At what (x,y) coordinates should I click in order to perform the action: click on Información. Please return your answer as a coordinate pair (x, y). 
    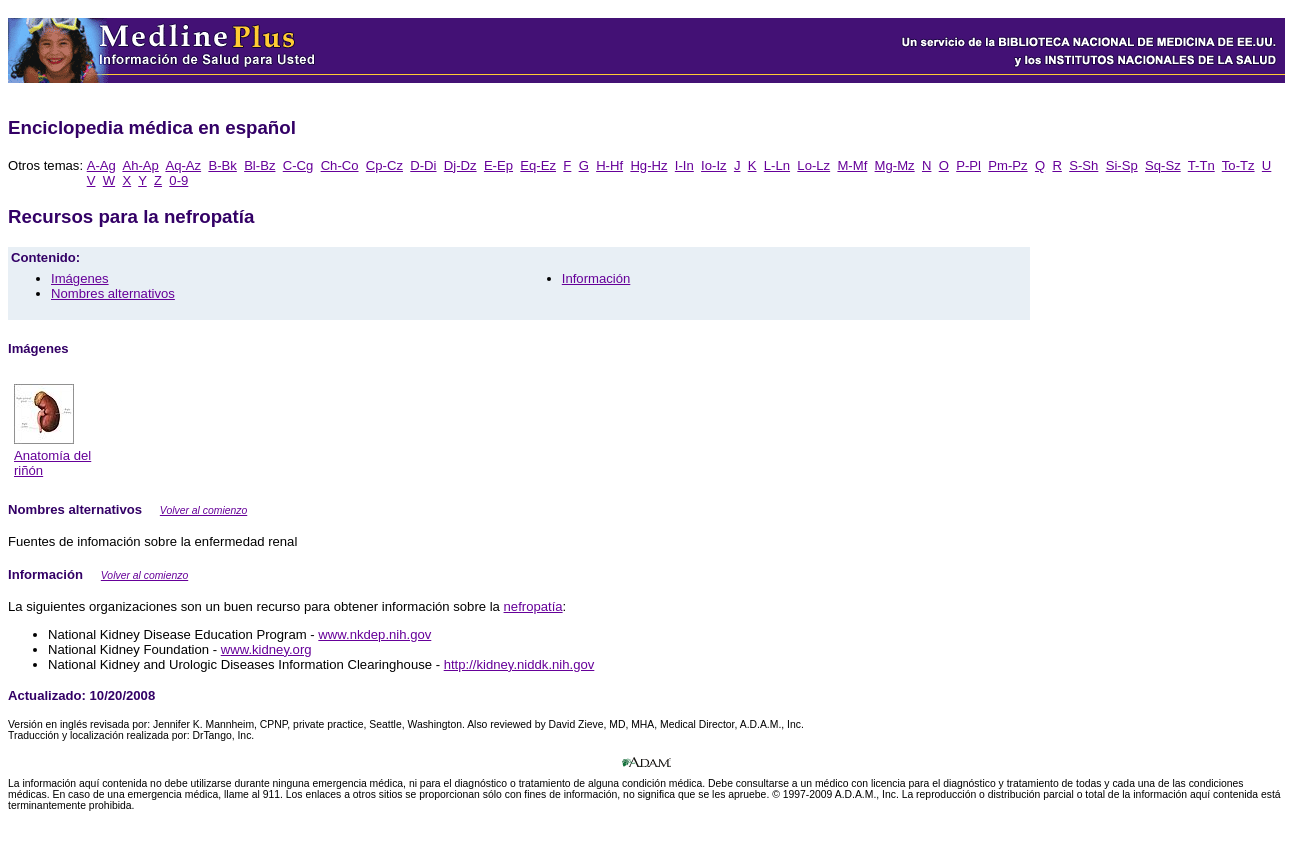
    Looking at the image, I should click on (596, 278).